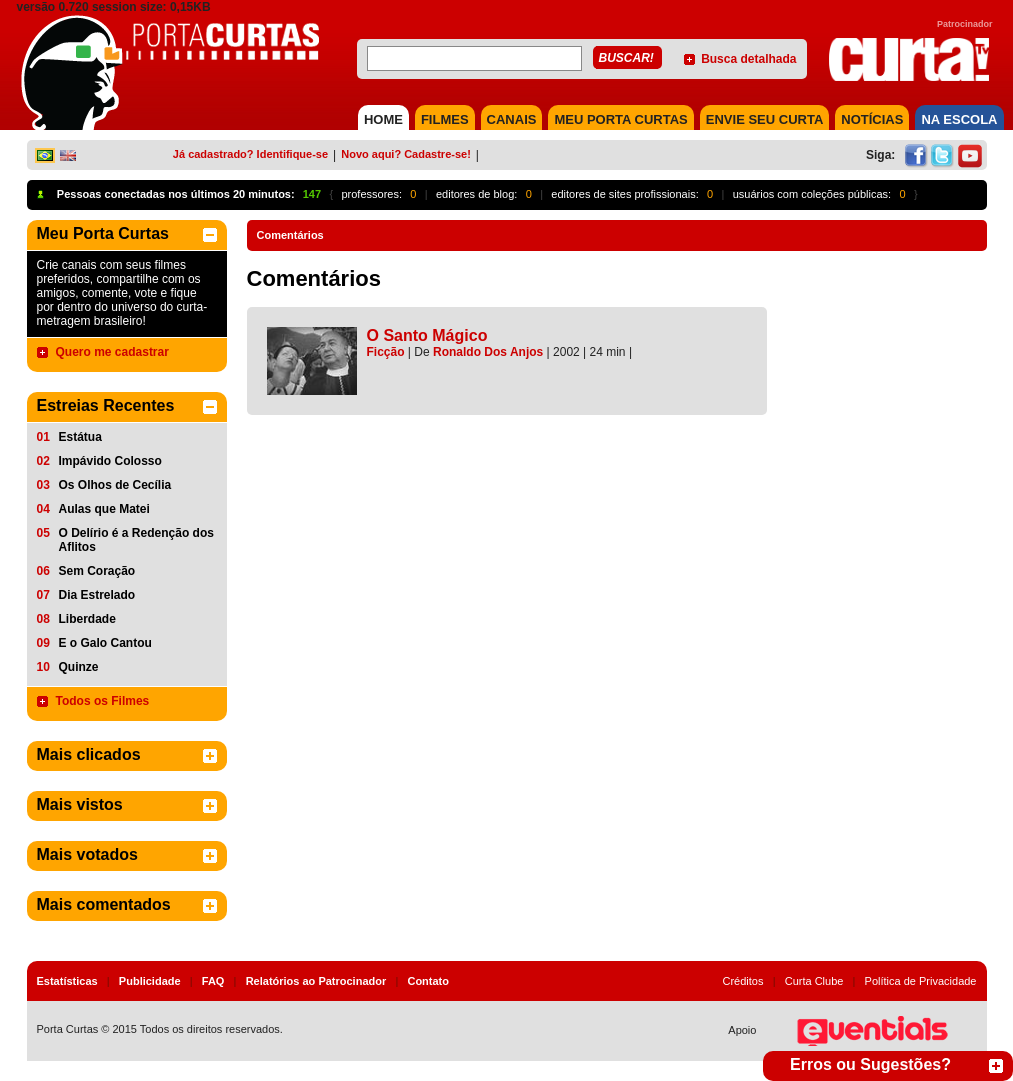 This screenshot has height=1081, width=1013. I want to click on Envie seu Curta, so click(765, 119).